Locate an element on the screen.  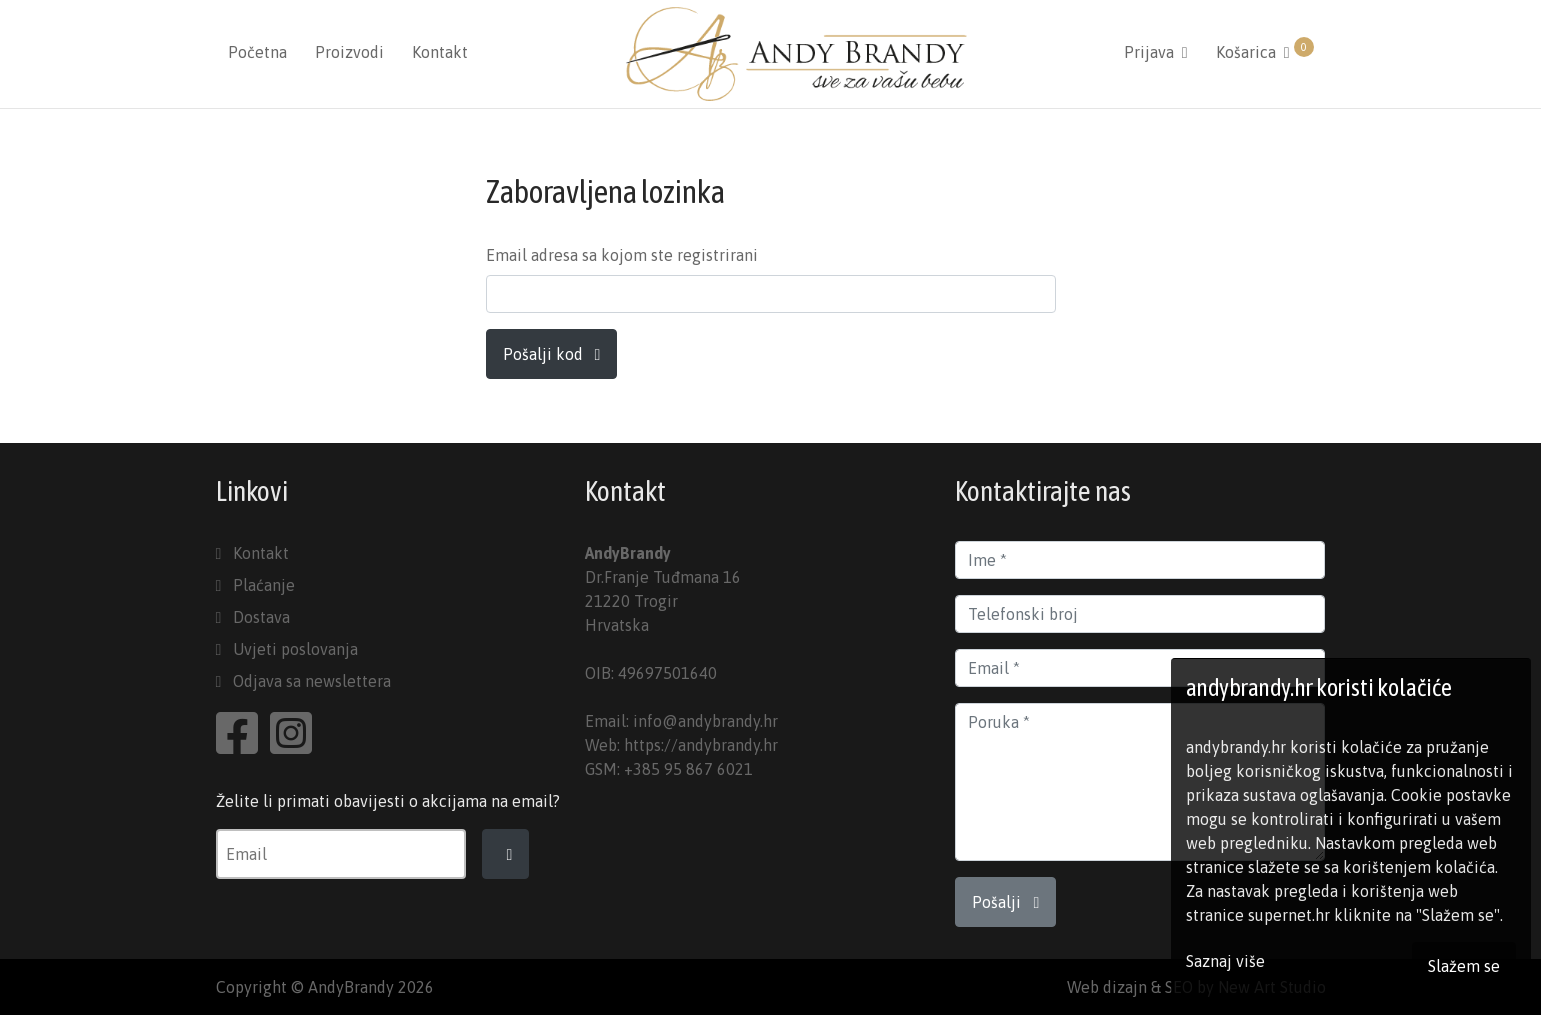
Početna is located at coordinates (257, 52).